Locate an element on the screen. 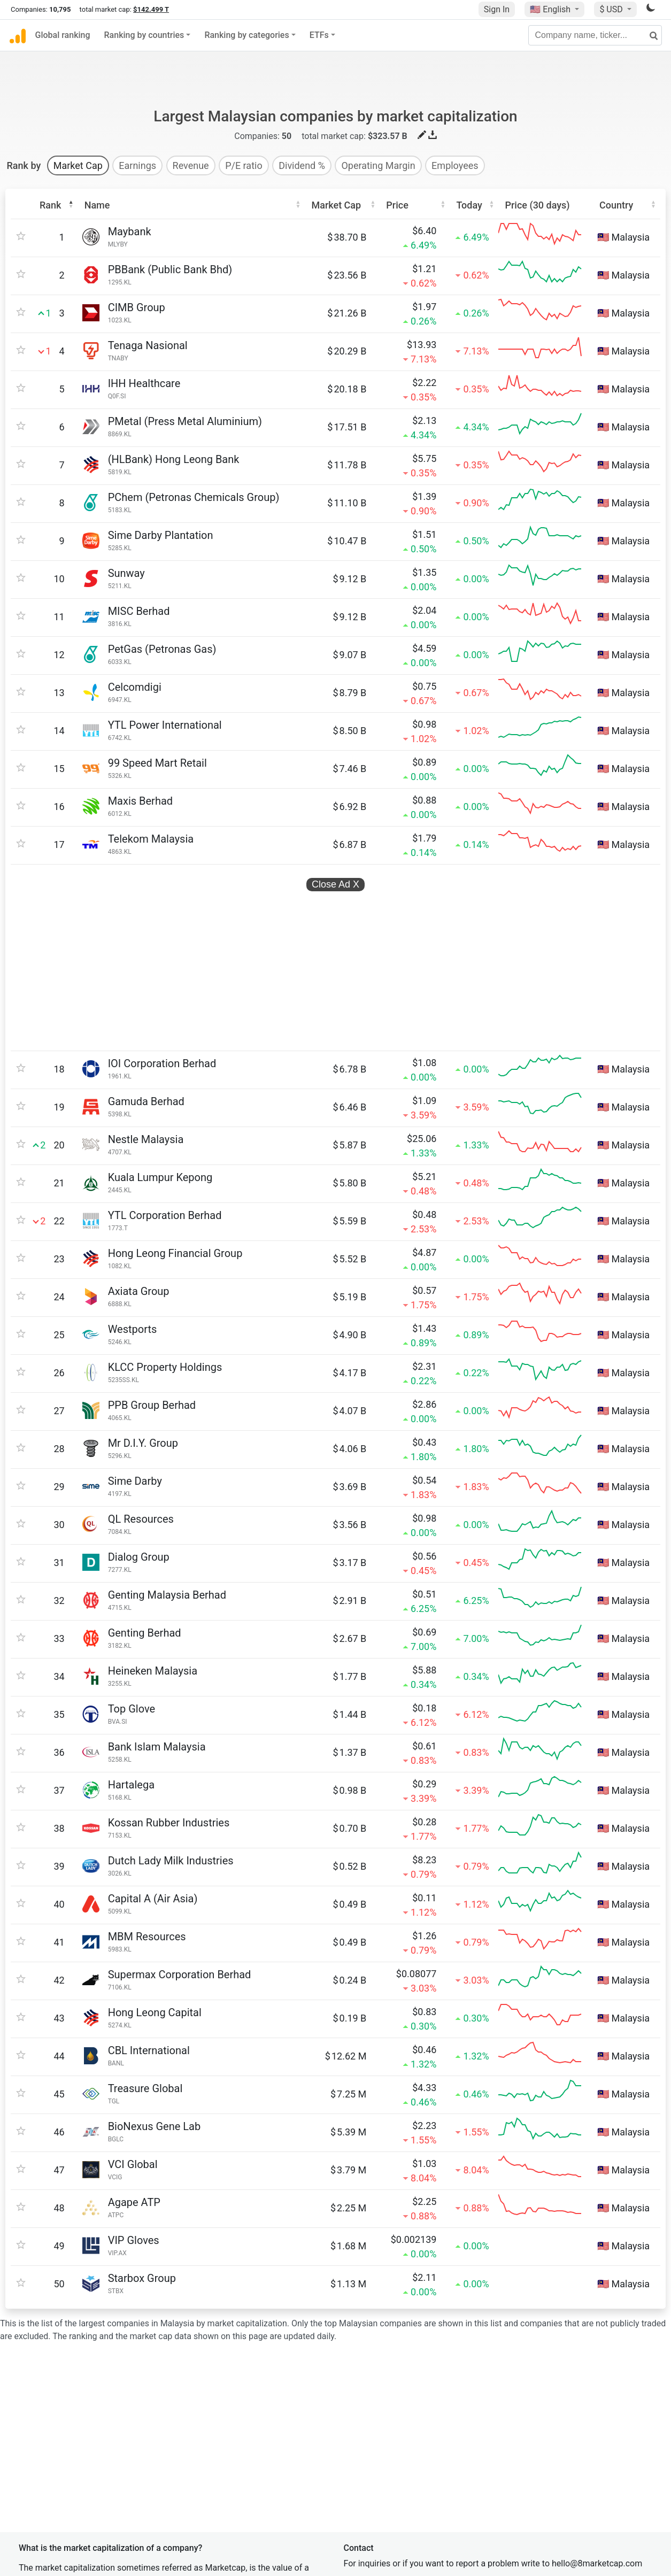  $142.499 T is located at coordinates (151, 9).